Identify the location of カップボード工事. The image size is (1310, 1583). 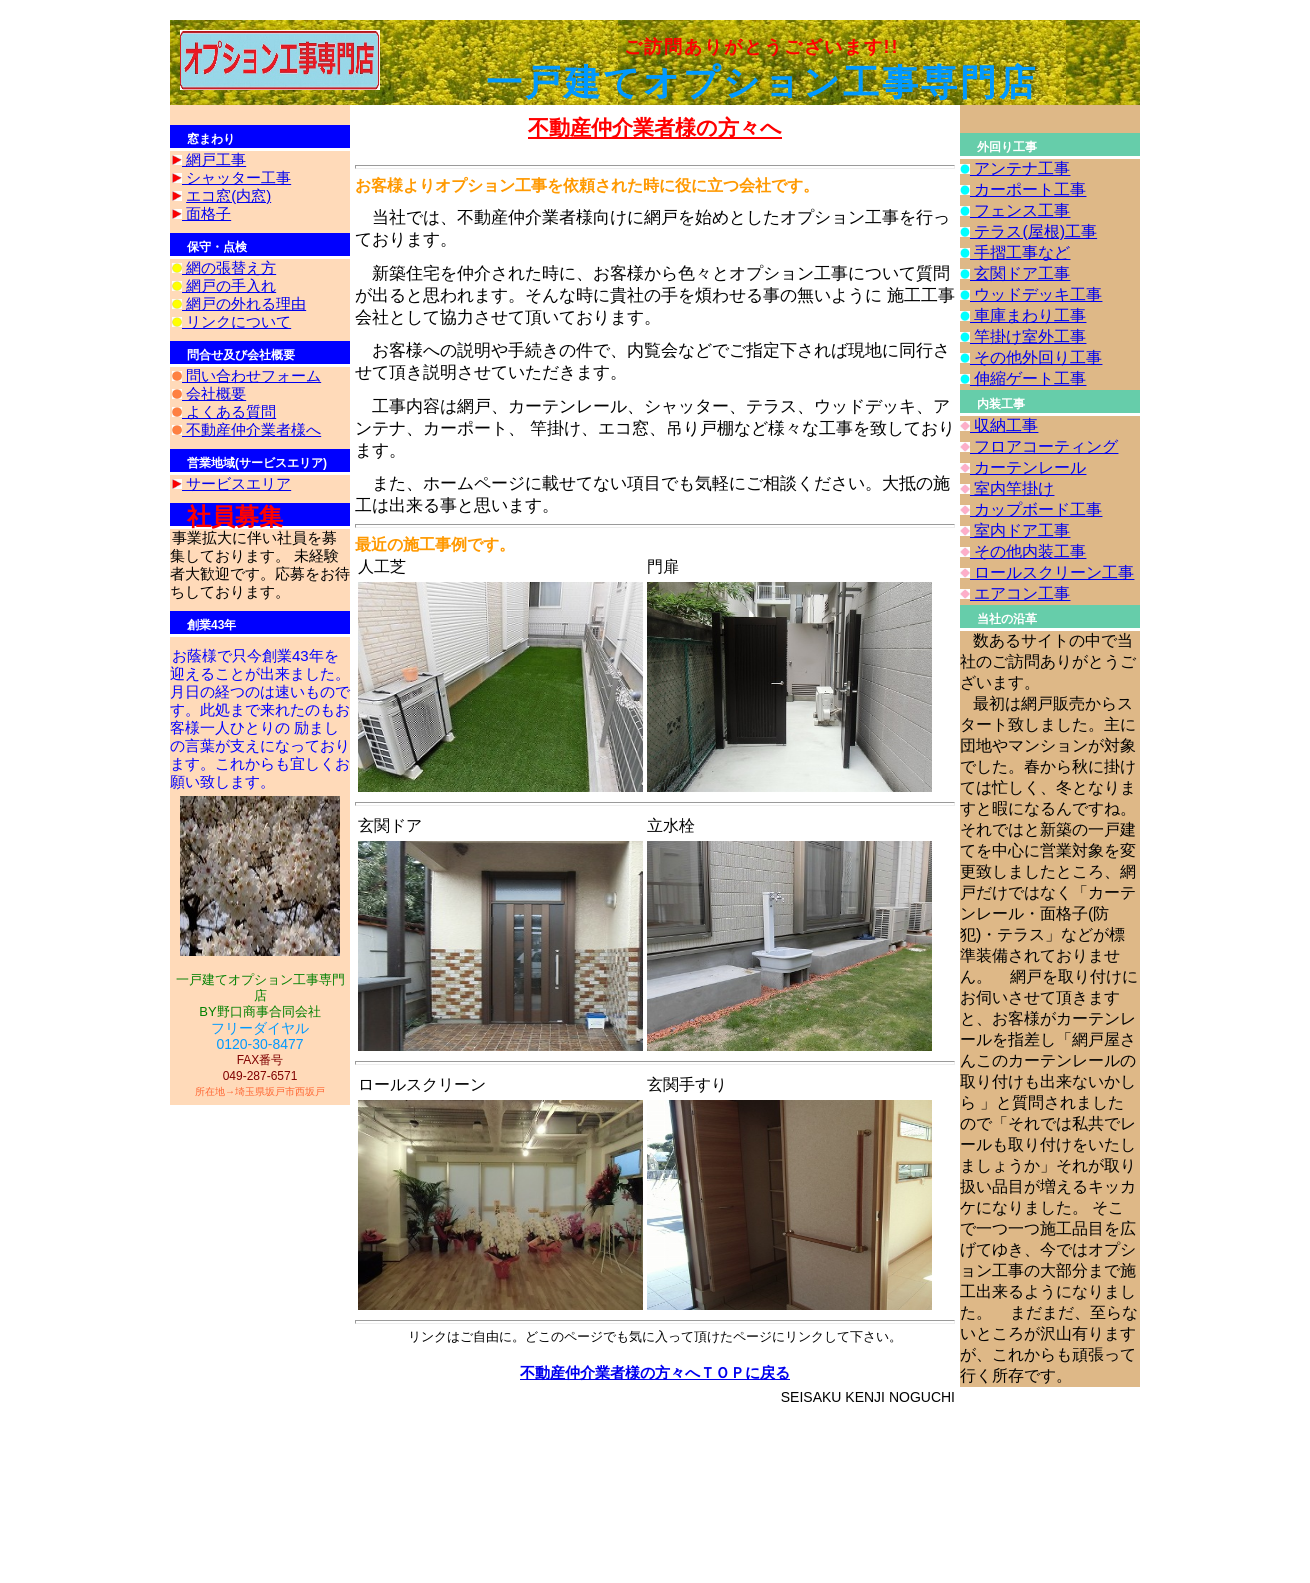
(1036, 509).